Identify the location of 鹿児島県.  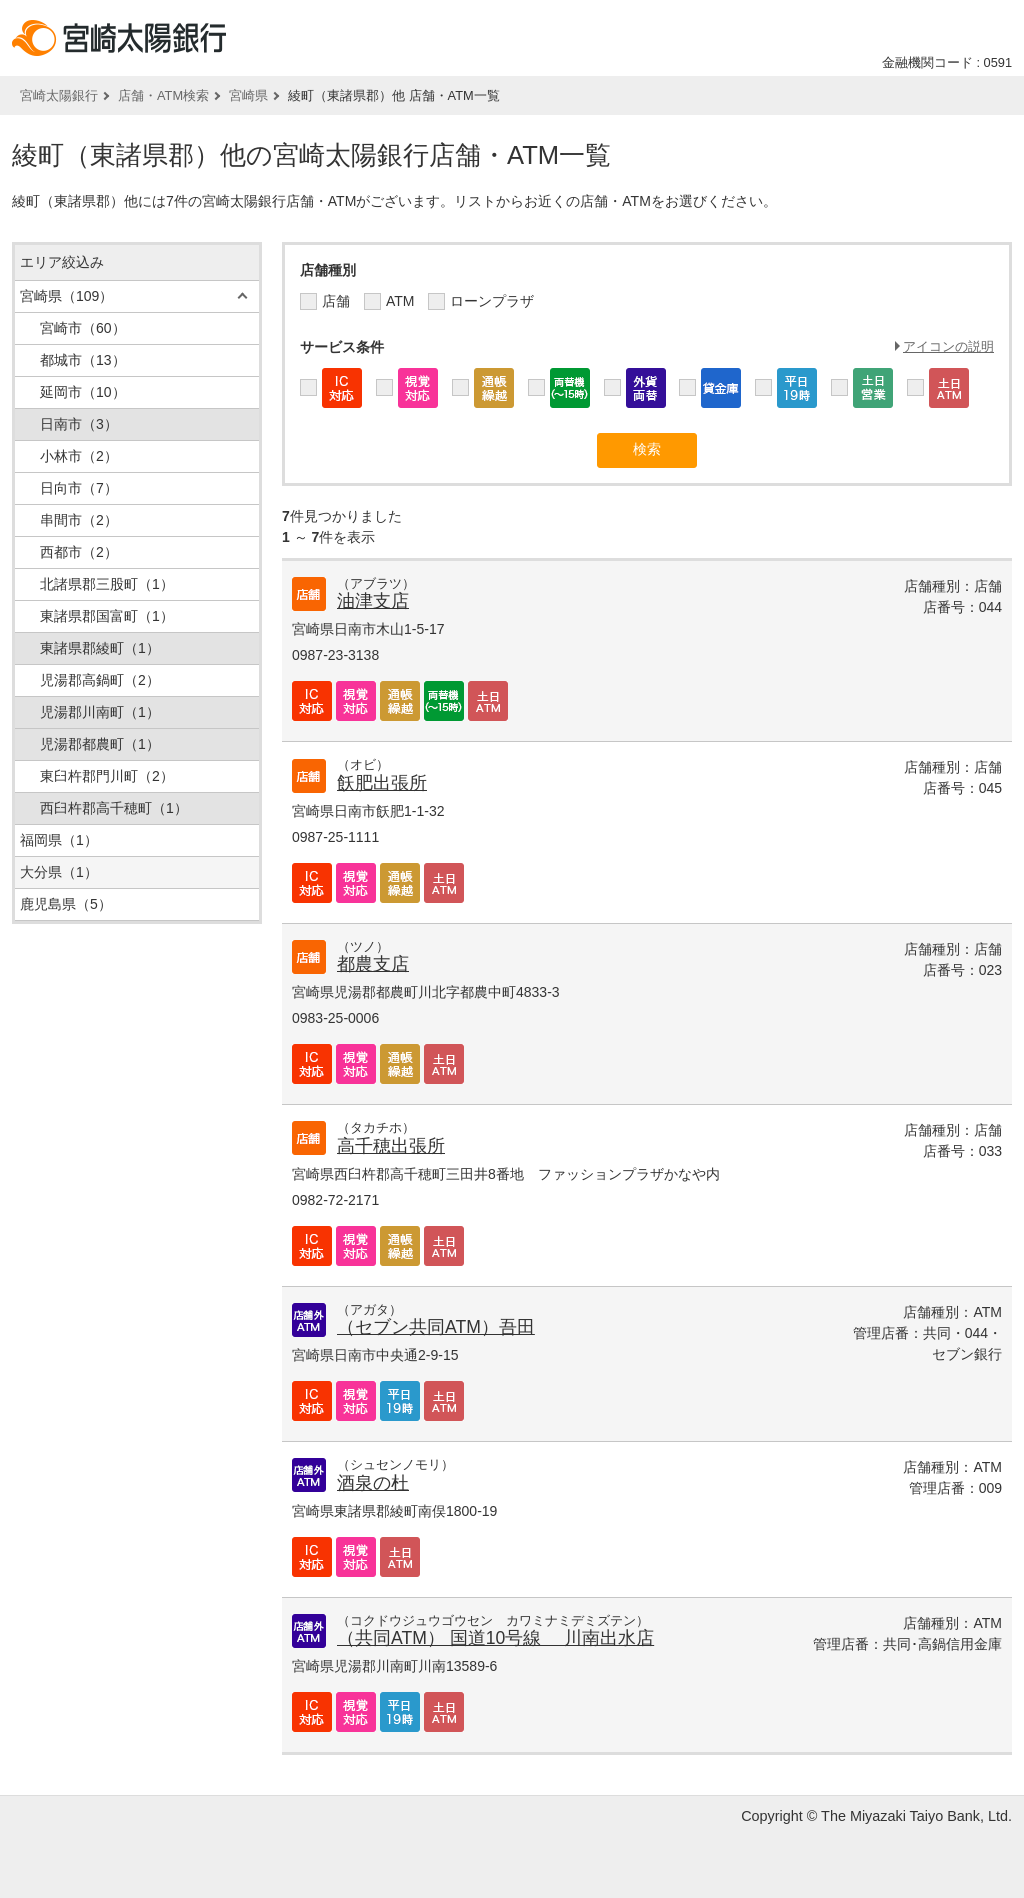
(66, 904).